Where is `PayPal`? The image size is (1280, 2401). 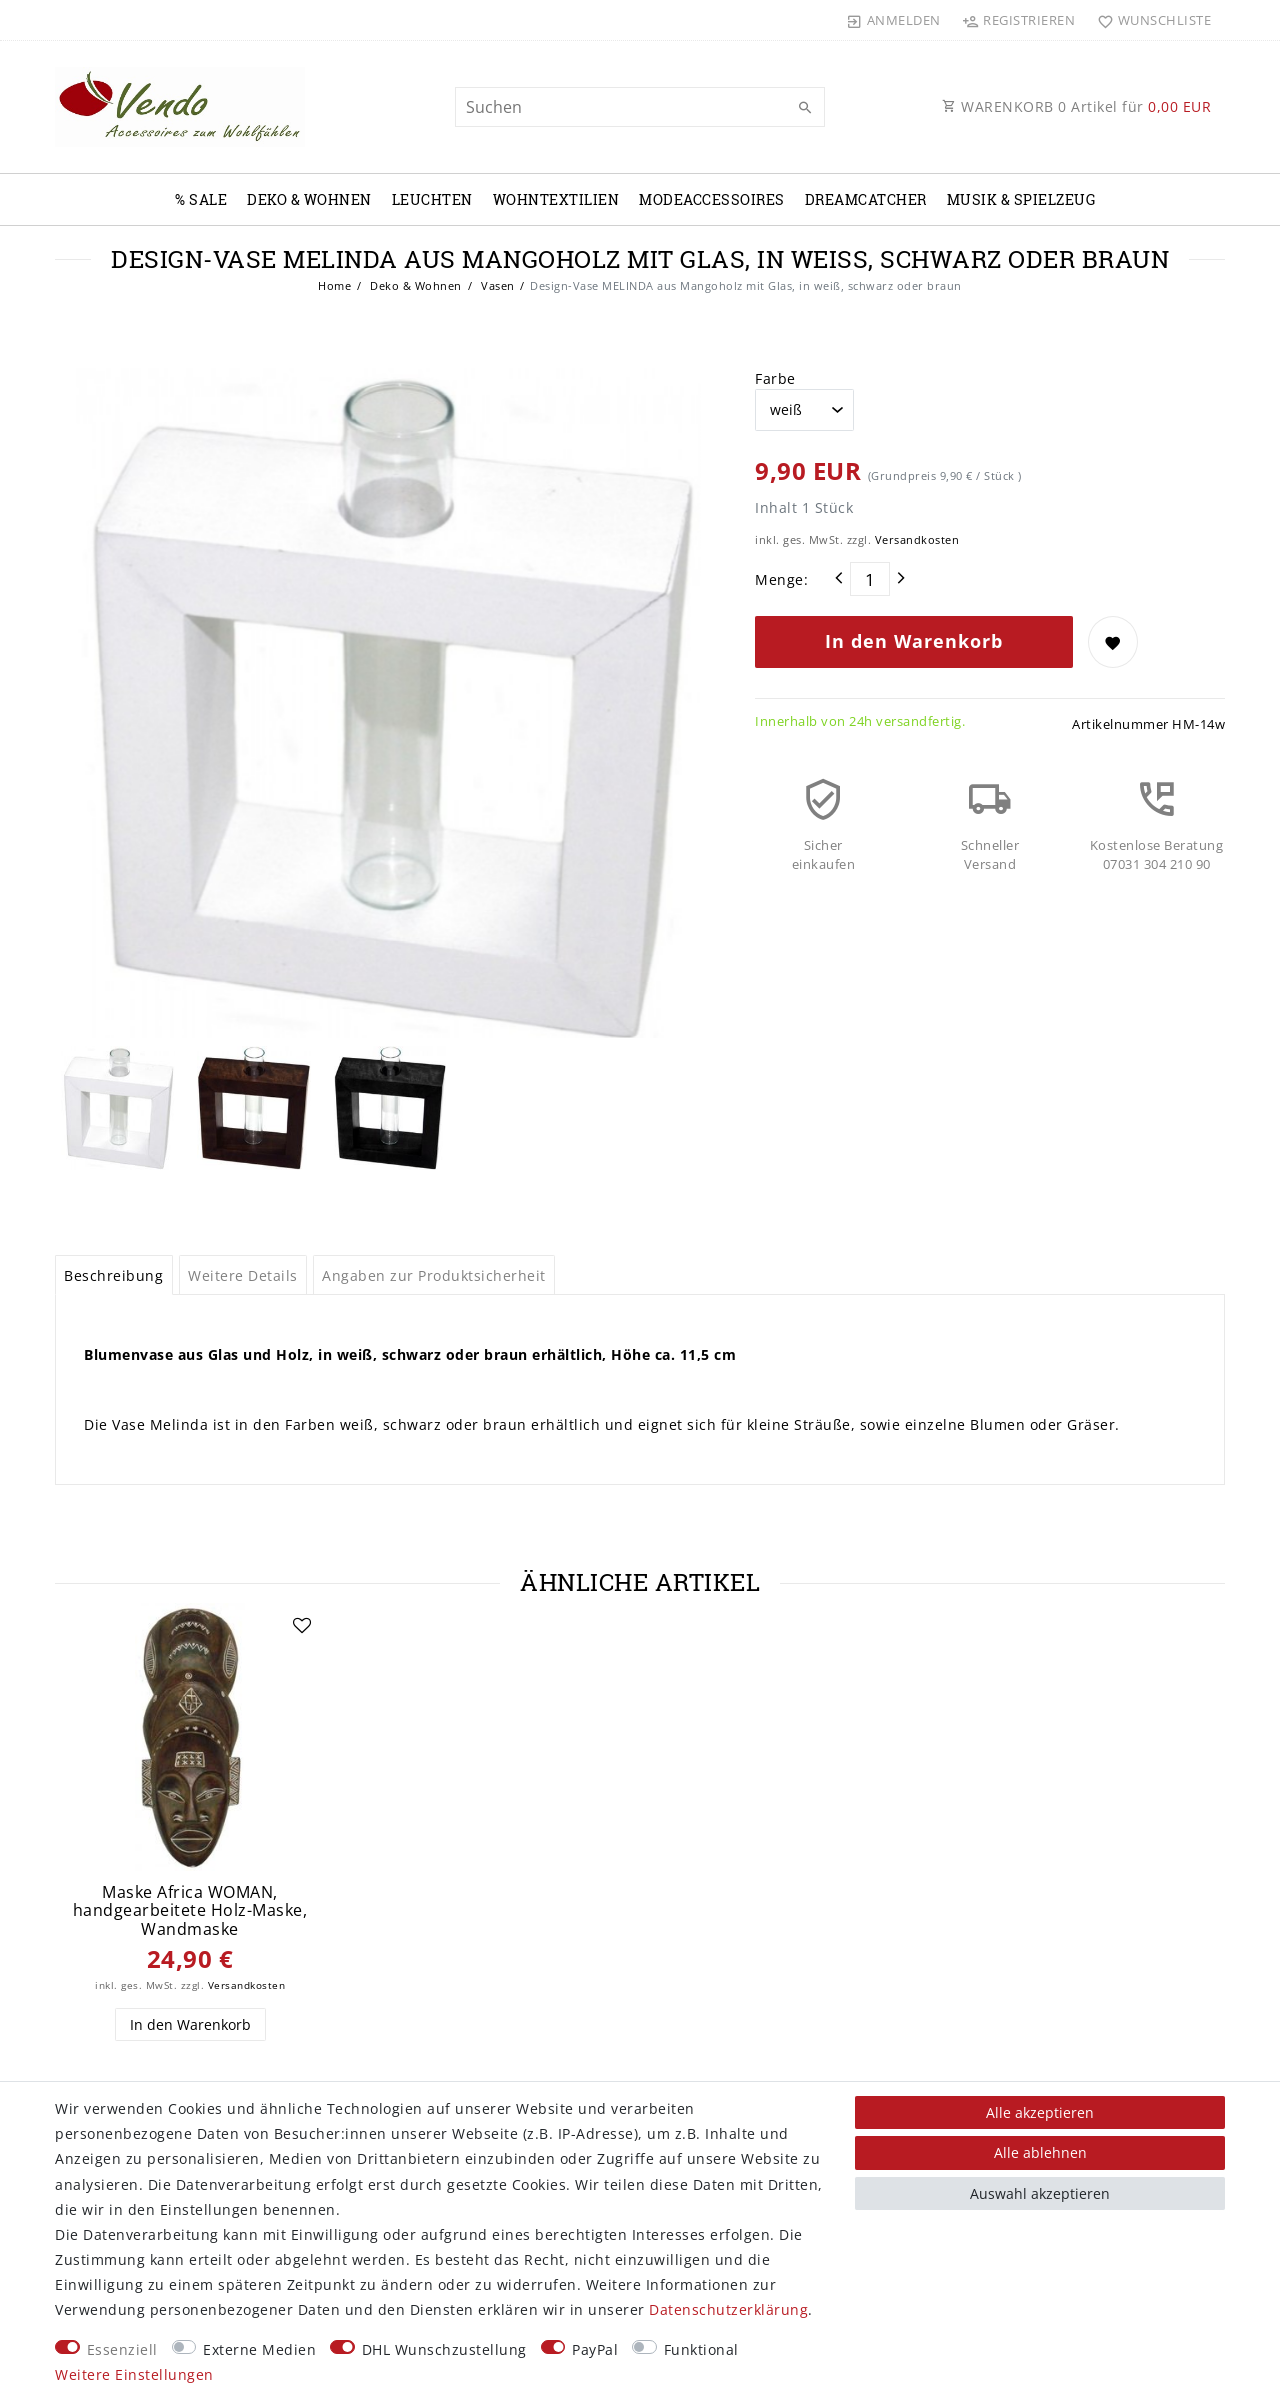 PayPal is located at coordinates (595, 2349).